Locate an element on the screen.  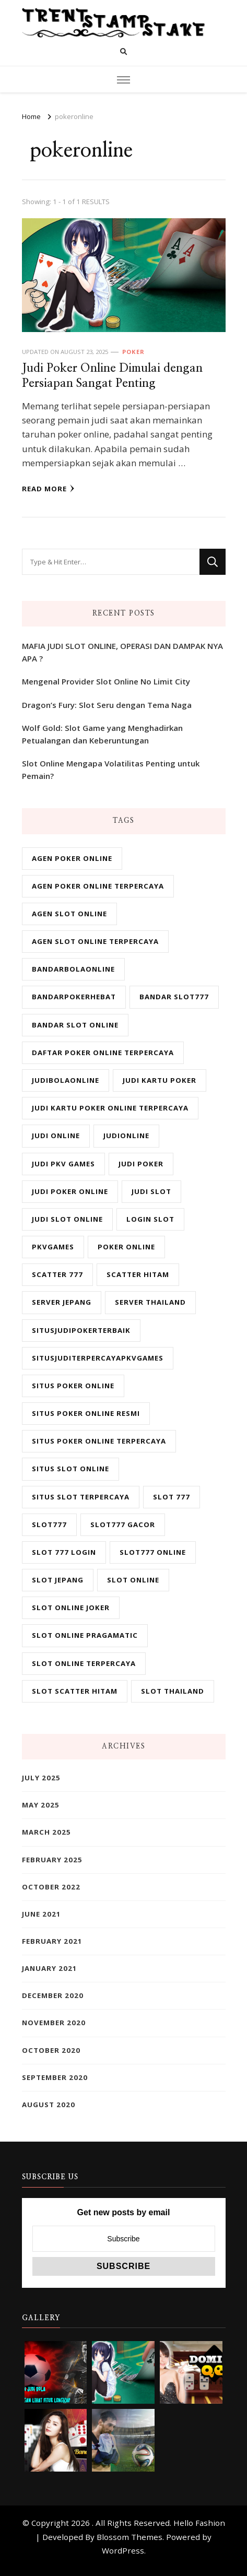
judi kartu poker [judi kartu poker (2 items)] is located at coordinates (159, 1080).